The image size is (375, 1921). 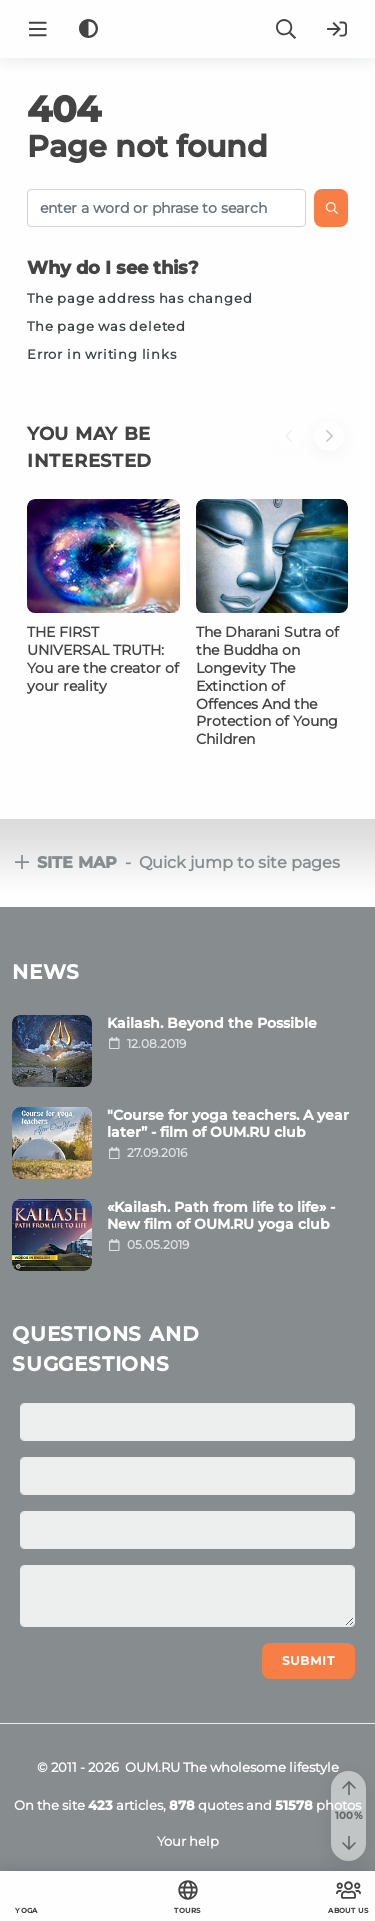 I want to click on articles, so click(x=125, y=1805).